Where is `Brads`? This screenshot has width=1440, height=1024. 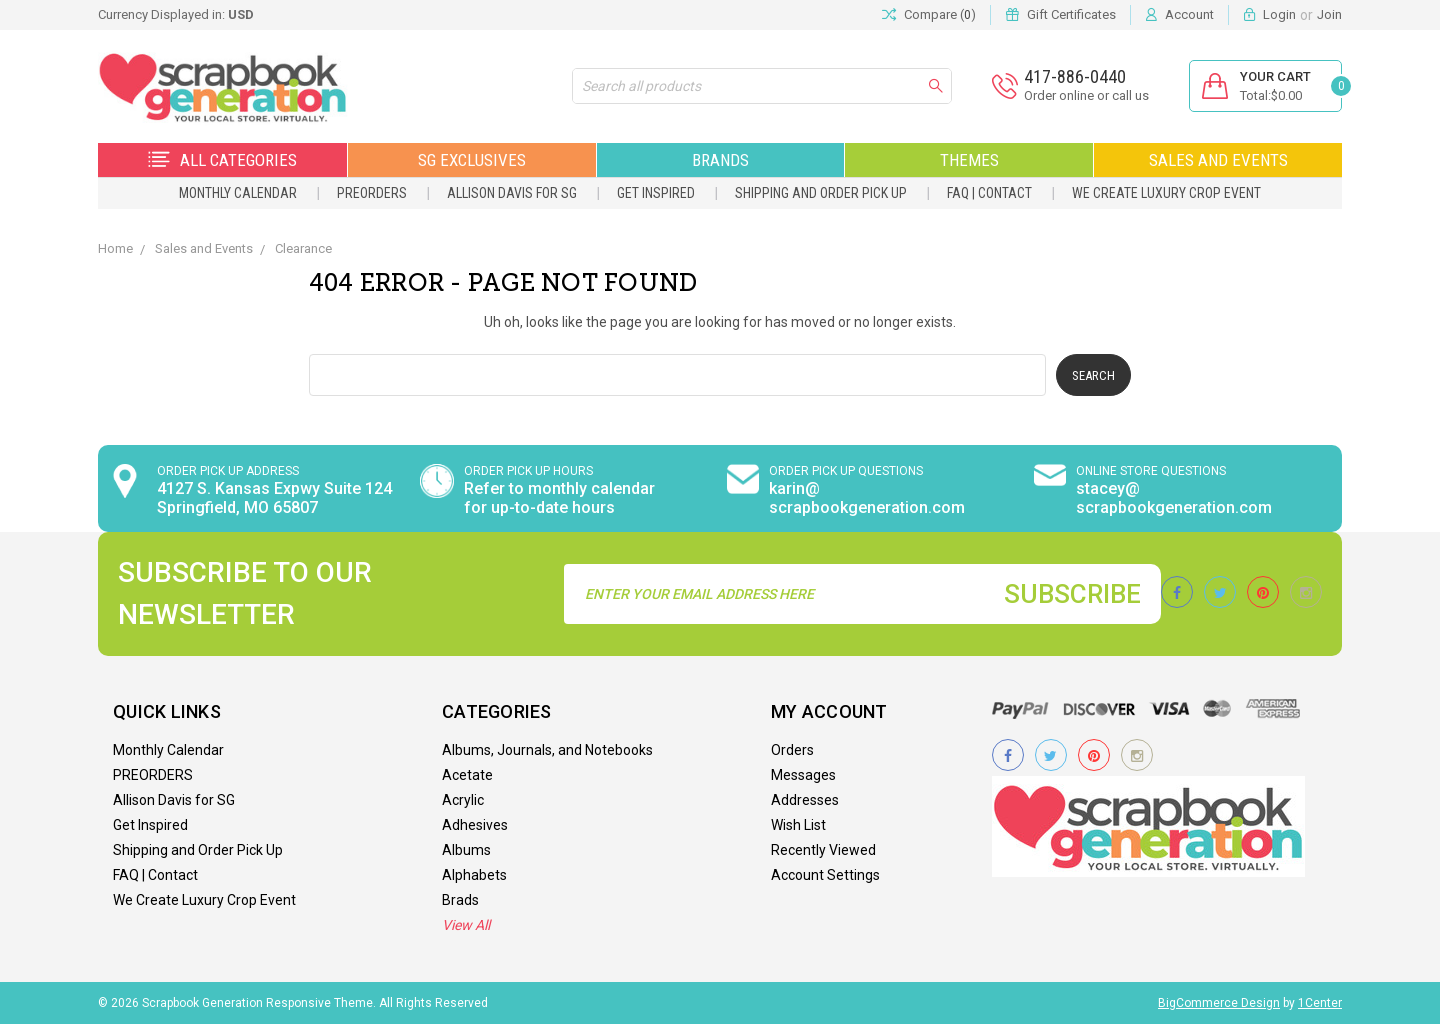 Brads is located at coordinates (460, 900).